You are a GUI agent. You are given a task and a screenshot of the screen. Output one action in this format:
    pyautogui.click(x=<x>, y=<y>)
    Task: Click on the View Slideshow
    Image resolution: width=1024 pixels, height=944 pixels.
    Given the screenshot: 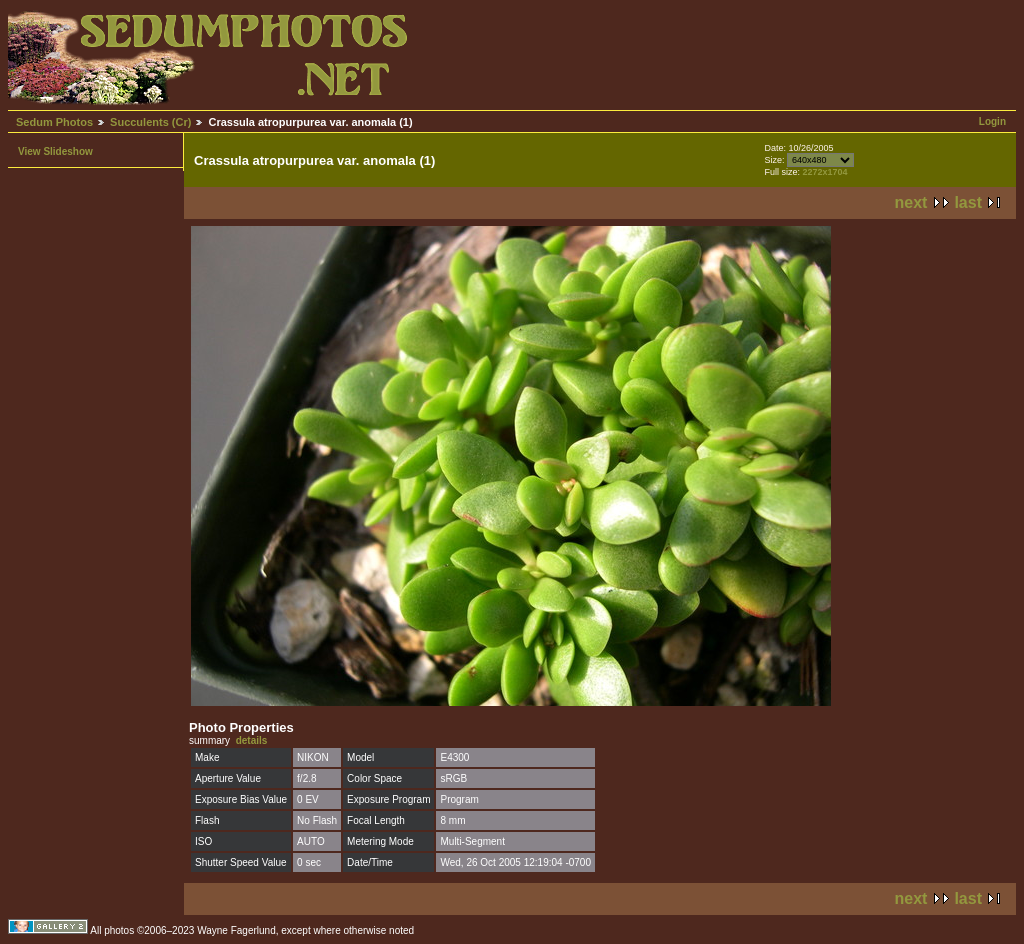 What is the action you would take?
    pyautogui.click(x=55, y=151)
    